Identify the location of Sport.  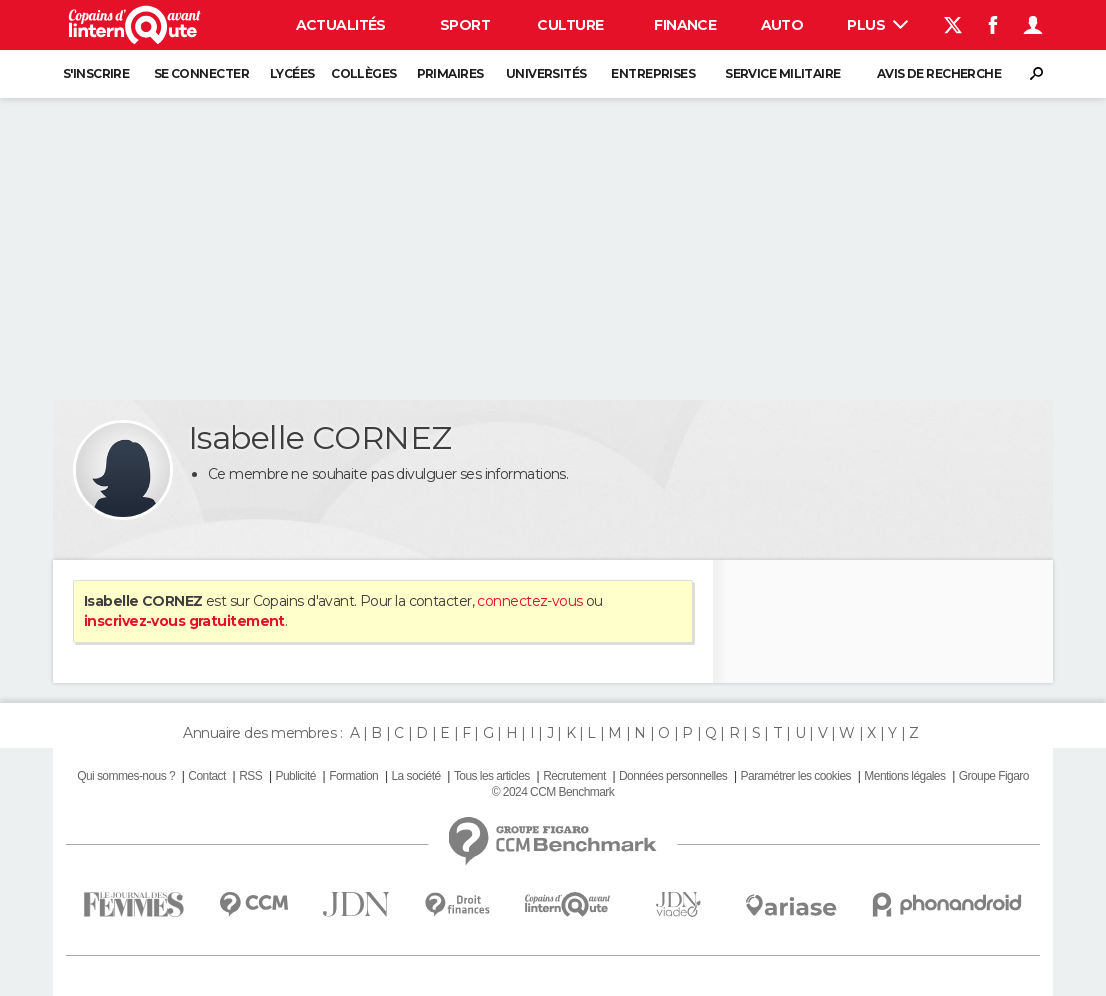
(465, 25).